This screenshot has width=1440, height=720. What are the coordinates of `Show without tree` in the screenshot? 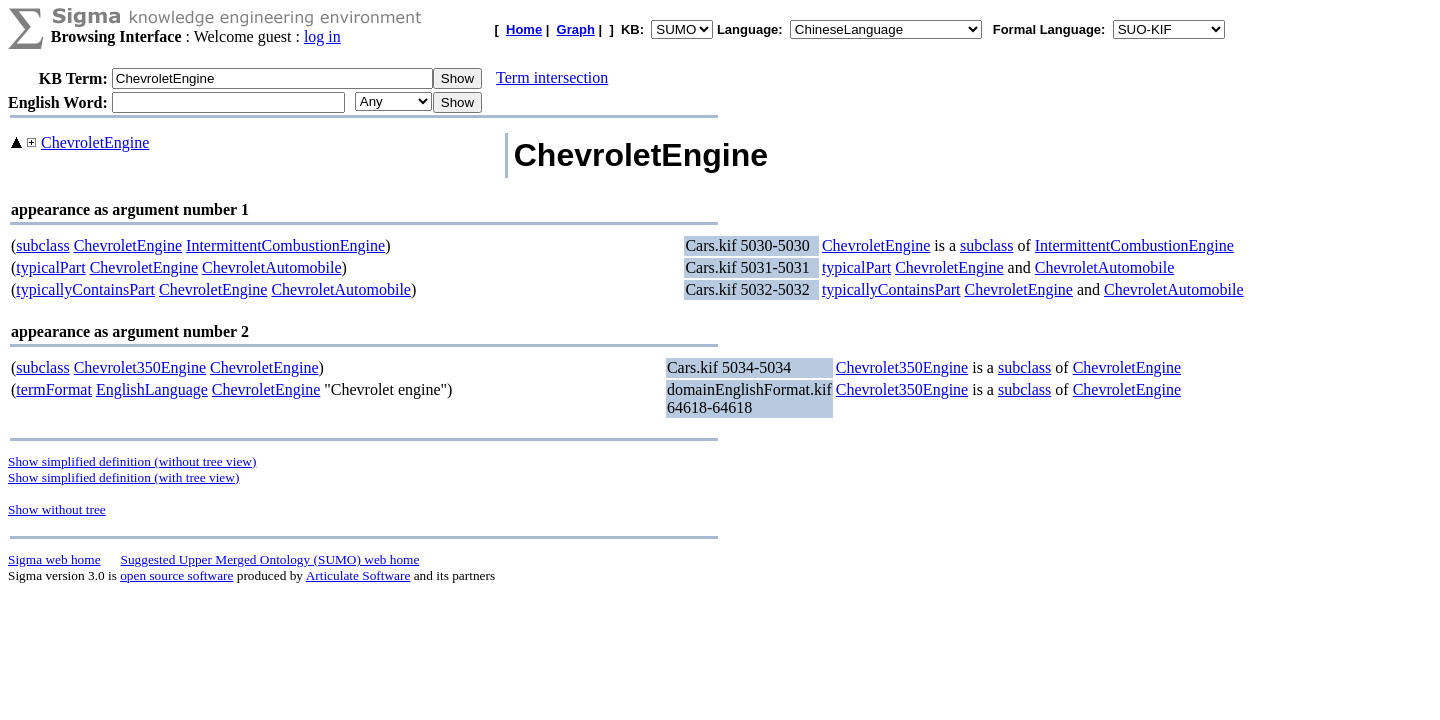 It's located at (57, 509).